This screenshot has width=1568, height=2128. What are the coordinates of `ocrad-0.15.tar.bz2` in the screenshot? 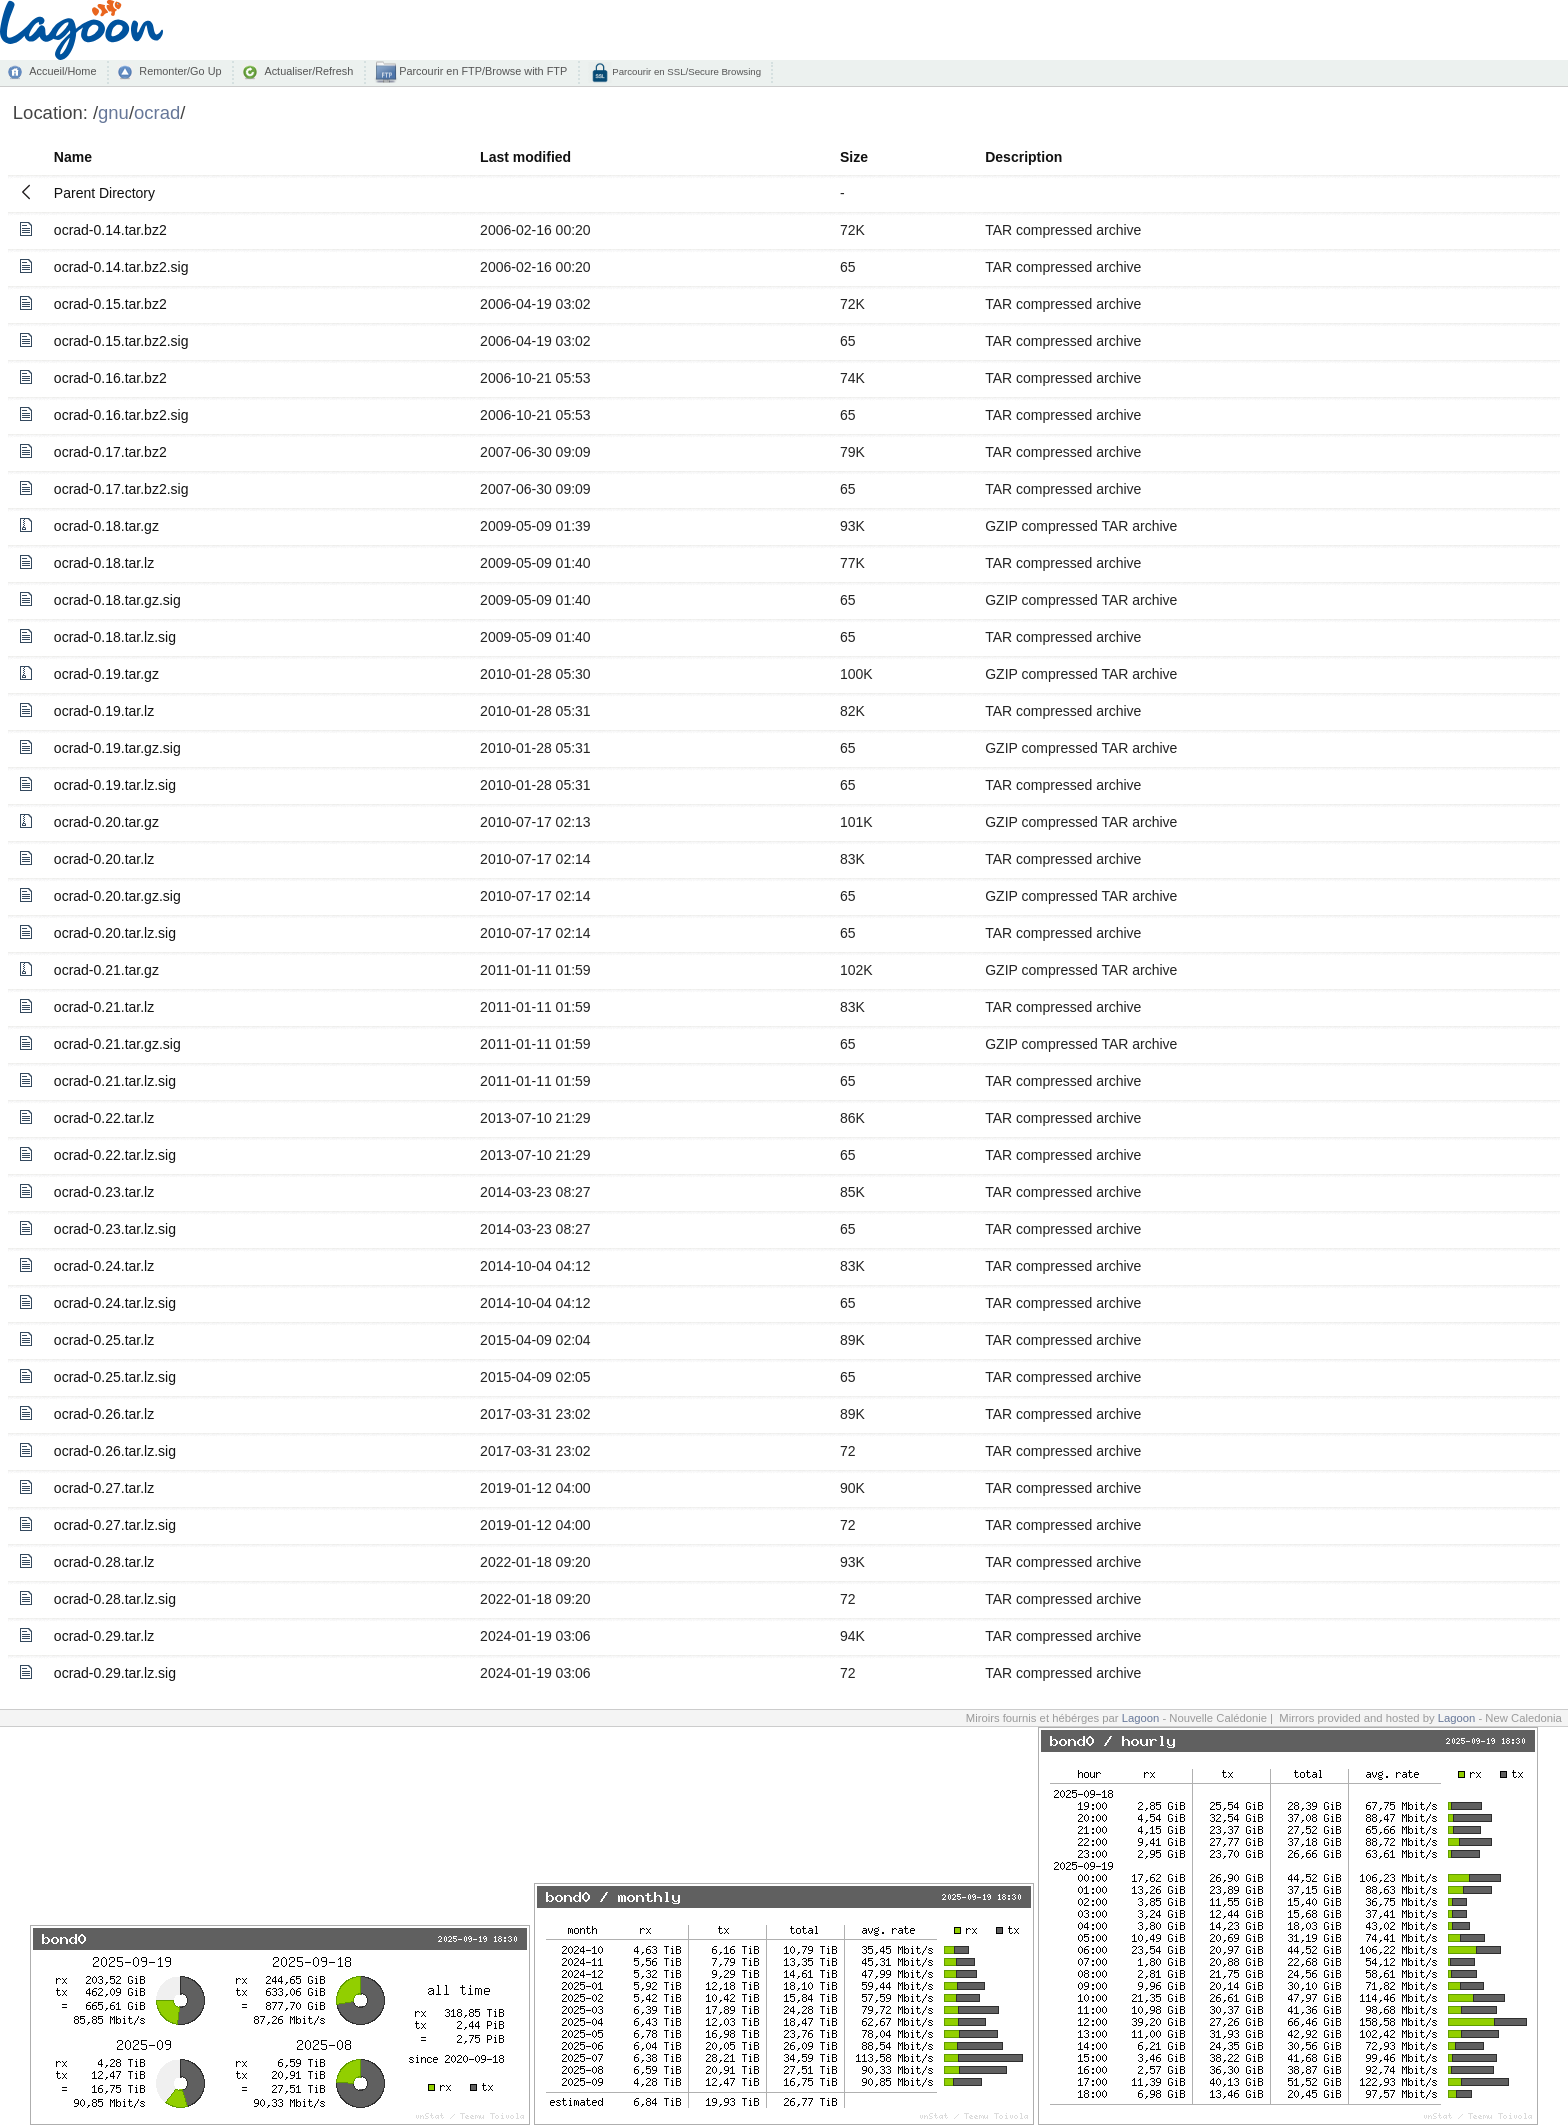 It's located at (110, 304).